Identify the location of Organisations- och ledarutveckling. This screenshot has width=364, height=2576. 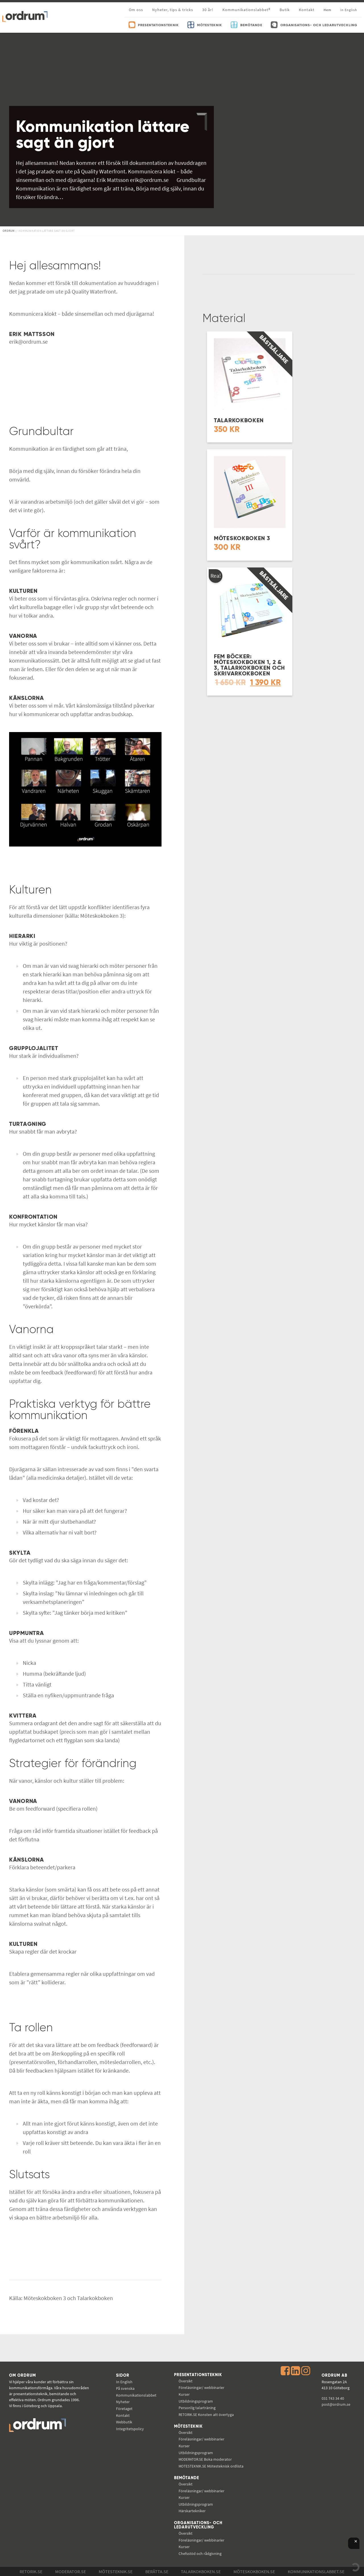
(198, 2525).